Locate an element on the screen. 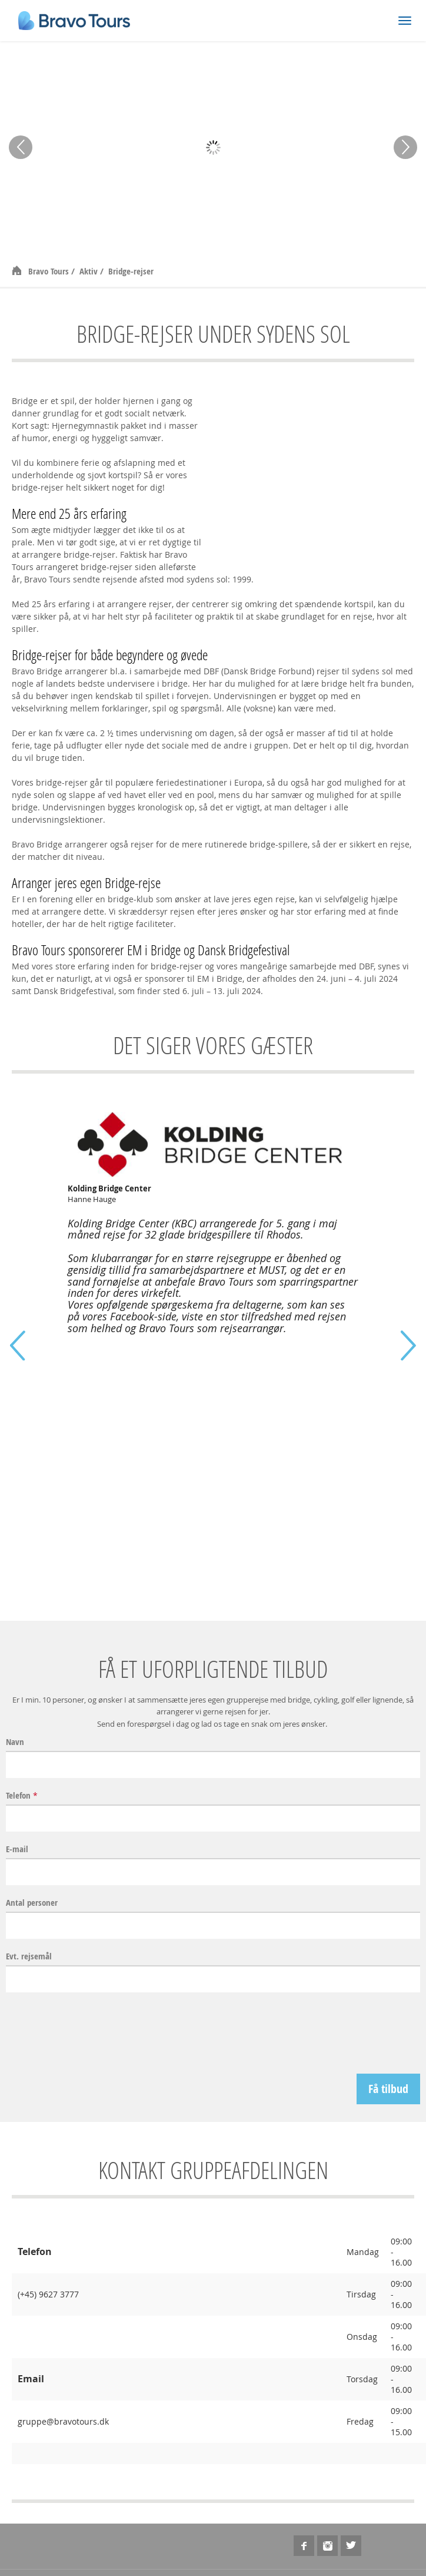  E-mail is located at coordinates (17, 1849).